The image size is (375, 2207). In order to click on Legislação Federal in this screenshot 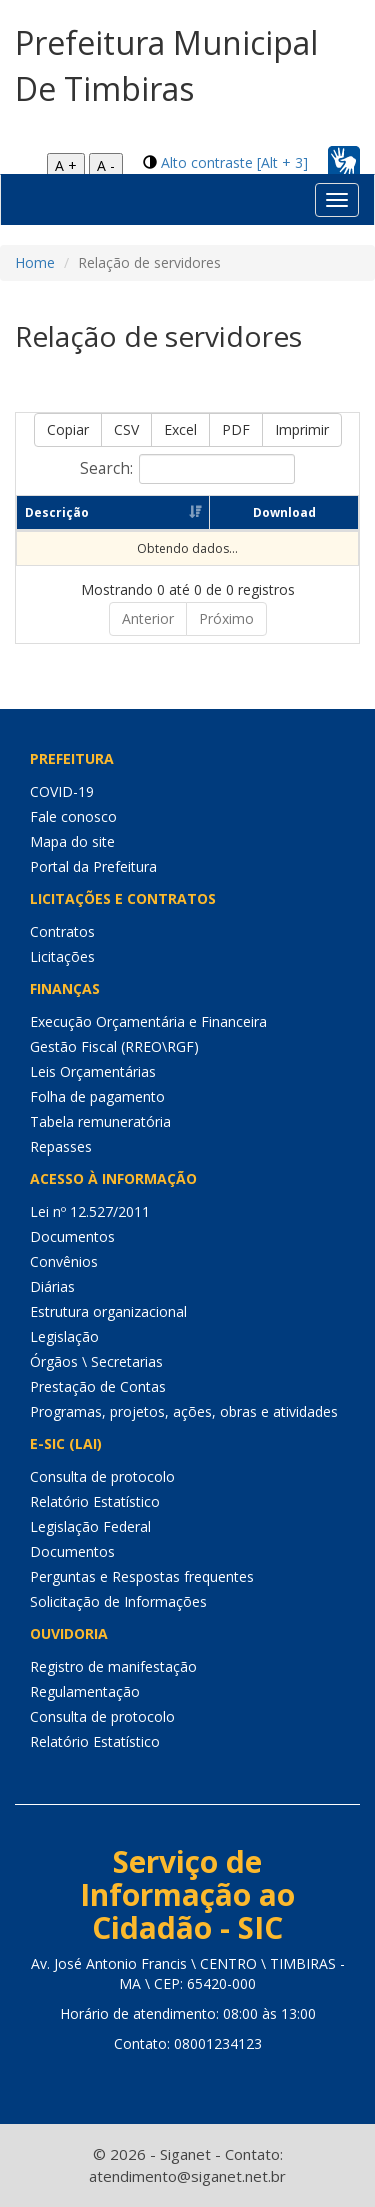, I will do `click(90, 1526)`.